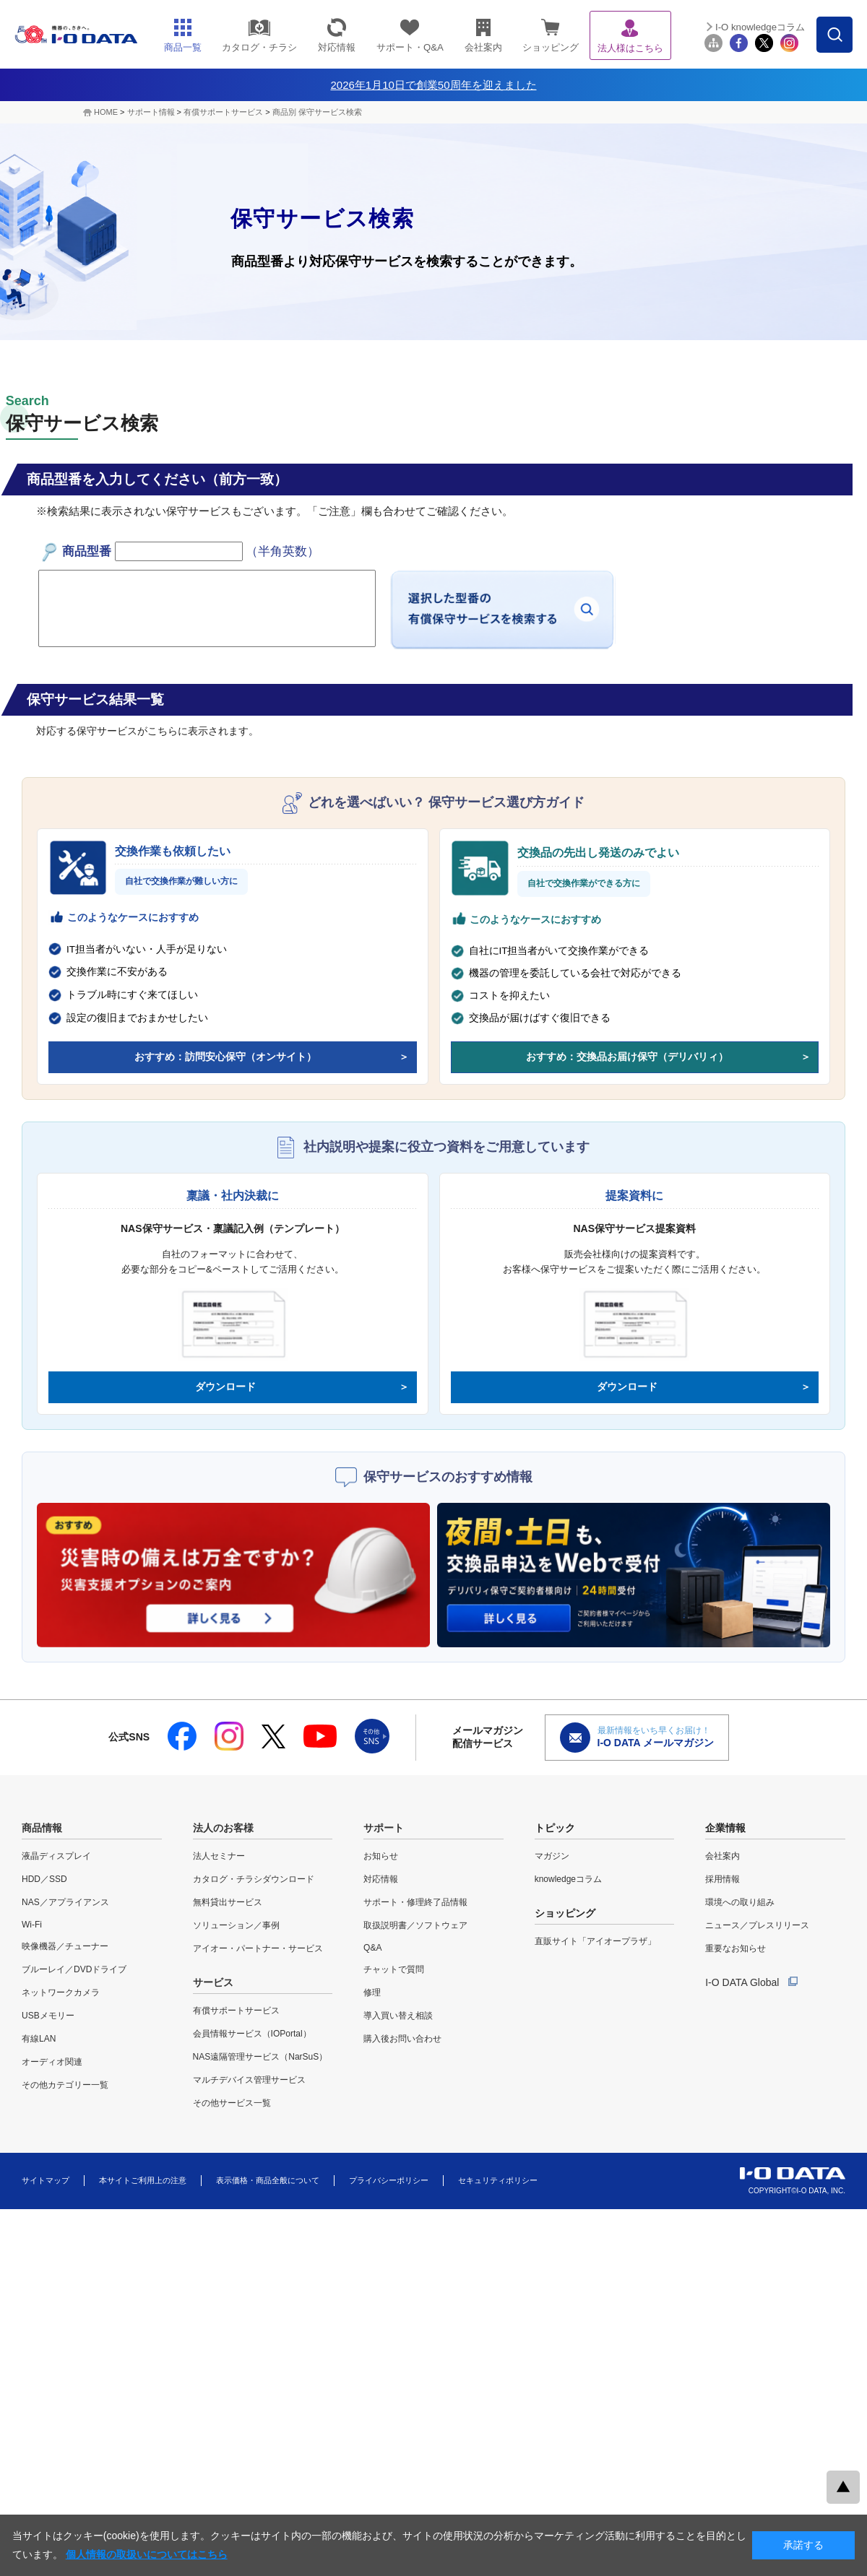 The height and width of the screenshot is (2576, 867). I want to click on 修理, so click(372, 1992).